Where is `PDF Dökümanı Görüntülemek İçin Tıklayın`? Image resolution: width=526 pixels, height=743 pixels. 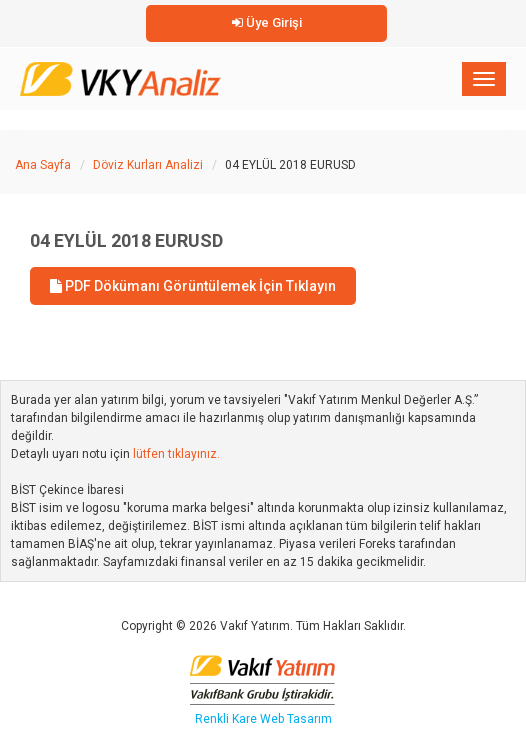
PDF Dökümanı Görüntülemek İçin Tıklayın is located at coordinates (193, 286).